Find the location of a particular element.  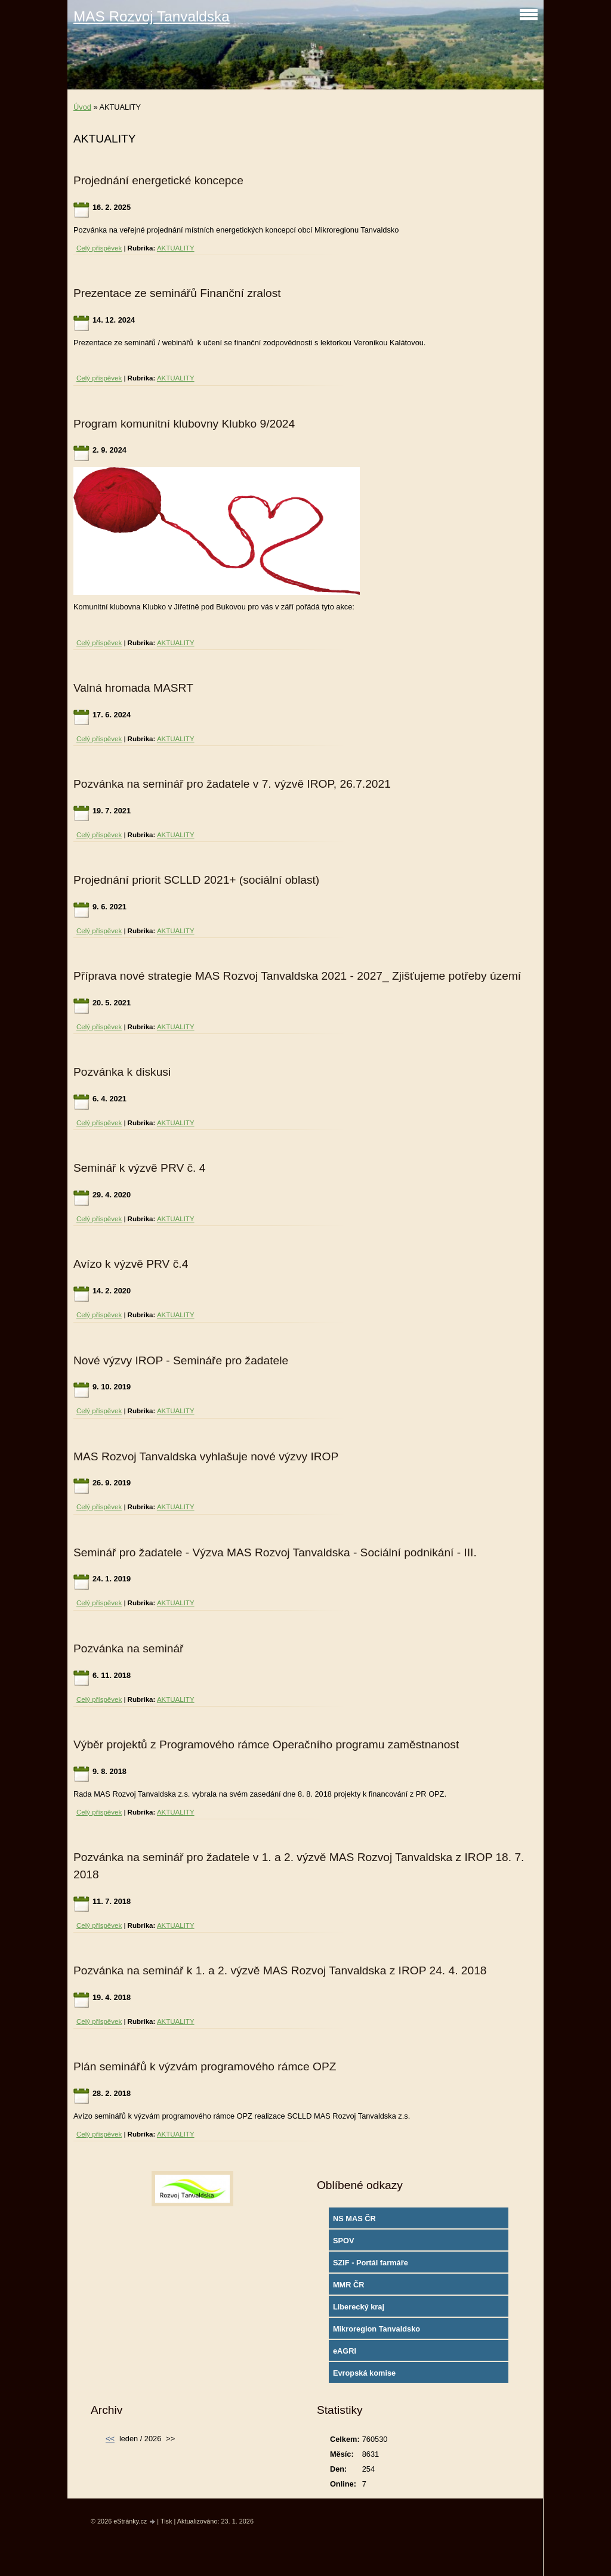

Valná hromada MASRT is located at coordinates (133, 688).